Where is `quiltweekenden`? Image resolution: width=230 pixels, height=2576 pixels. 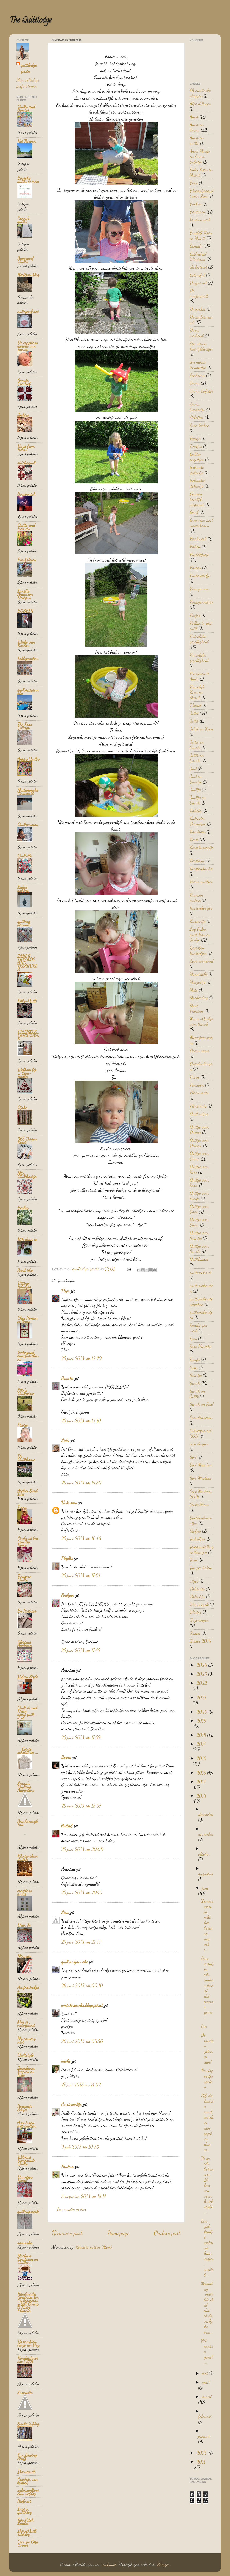 quiltweekenden is located at coordinates (201, 1288).